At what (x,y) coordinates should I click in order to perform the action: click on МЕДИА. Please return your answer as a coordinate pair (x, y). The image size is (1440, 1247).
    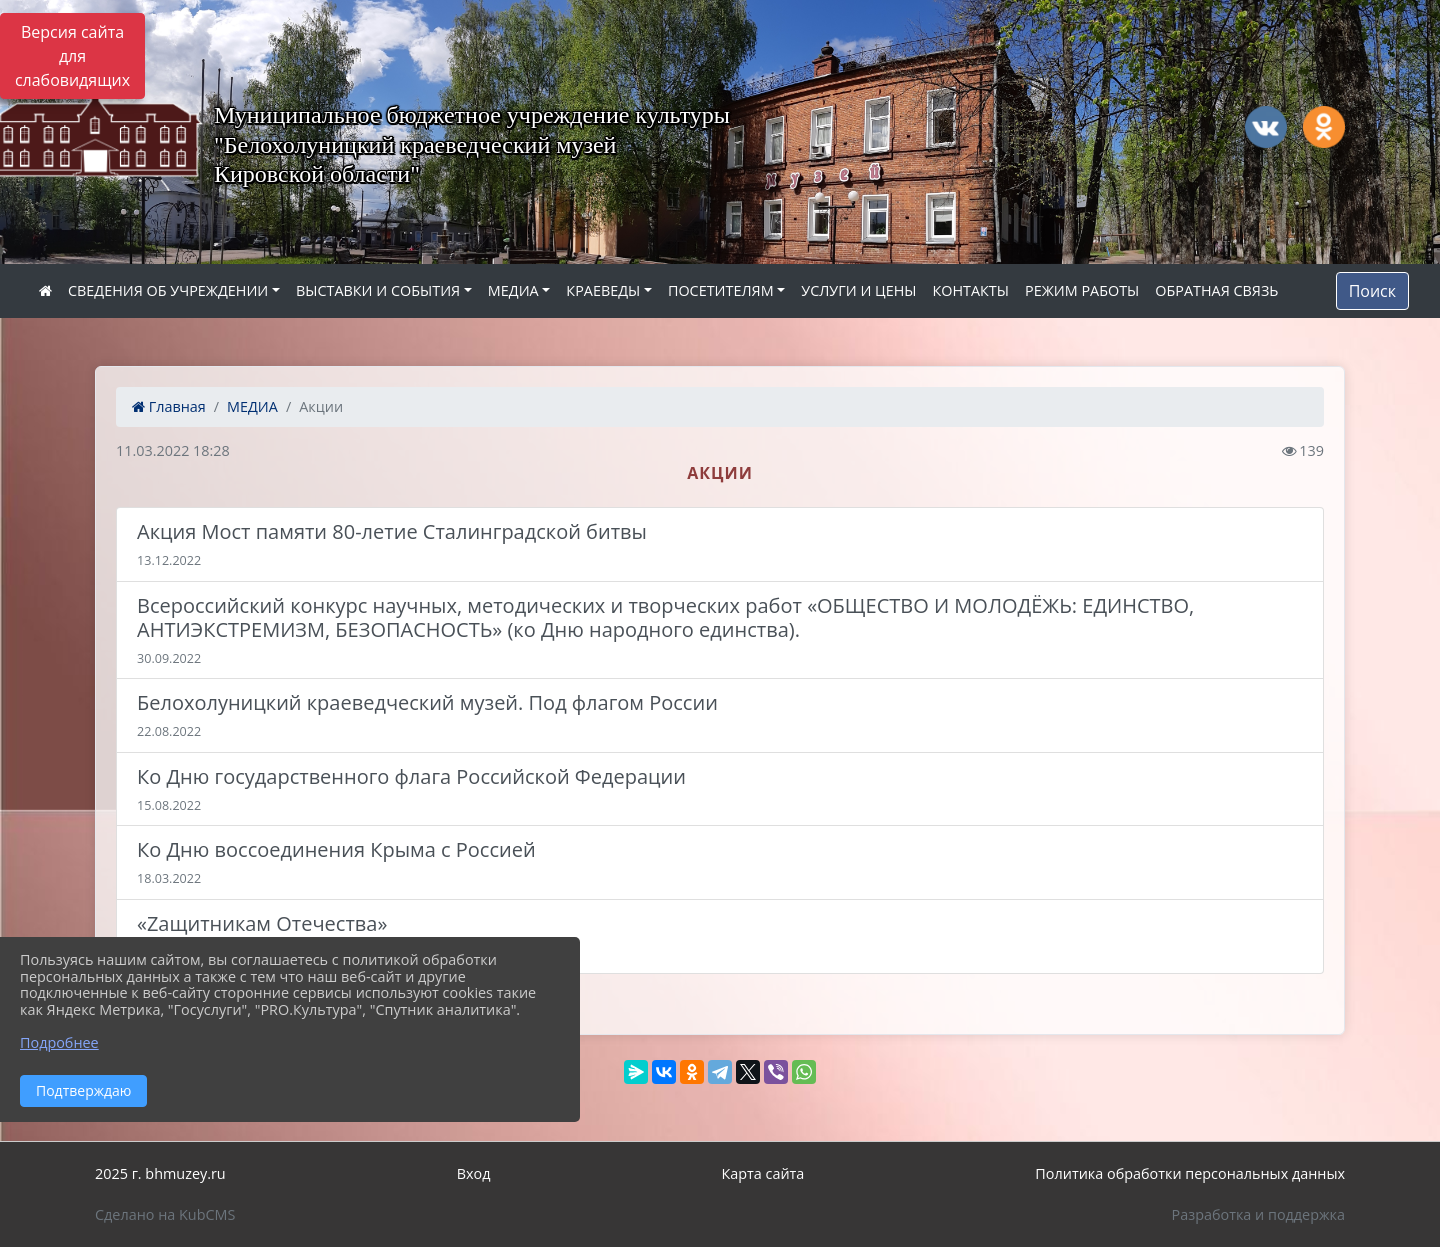
    Looking at the image, I should click on (513, 290).